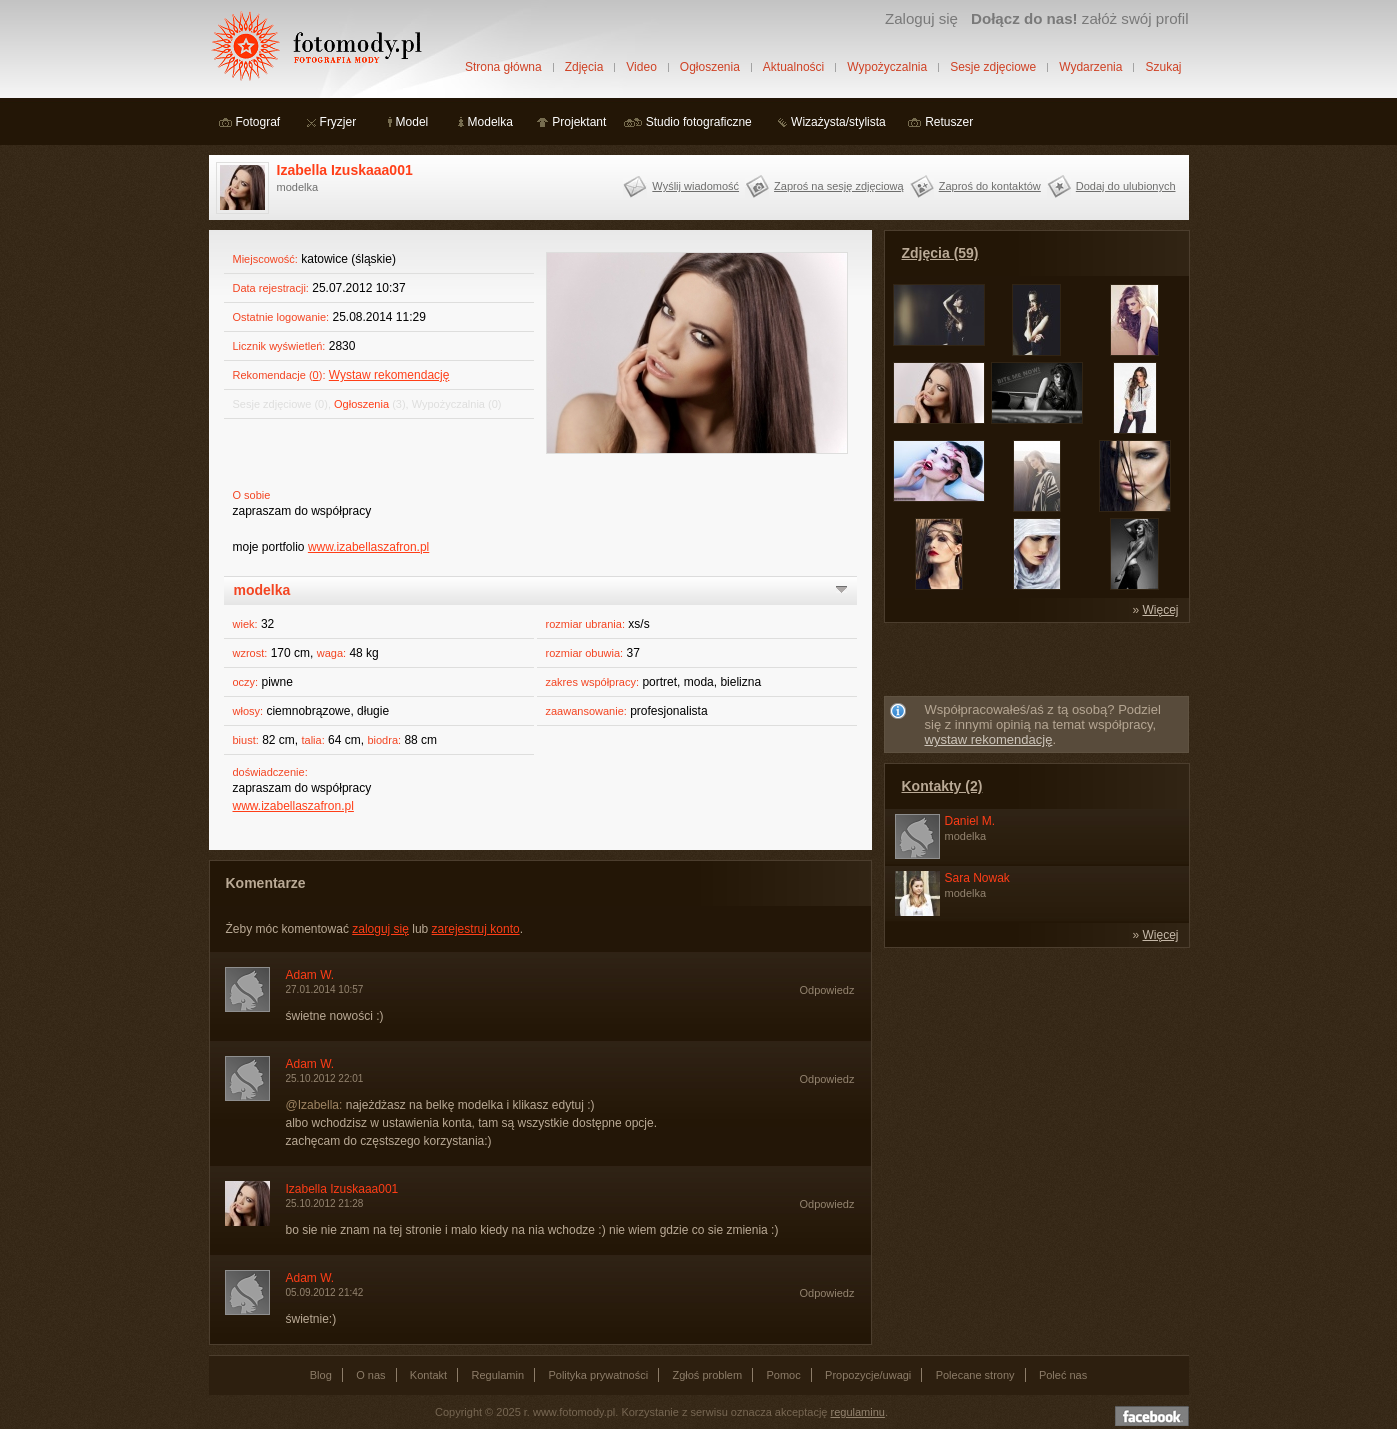  I want to click on Studio fotograficzne, so click(699, 122).